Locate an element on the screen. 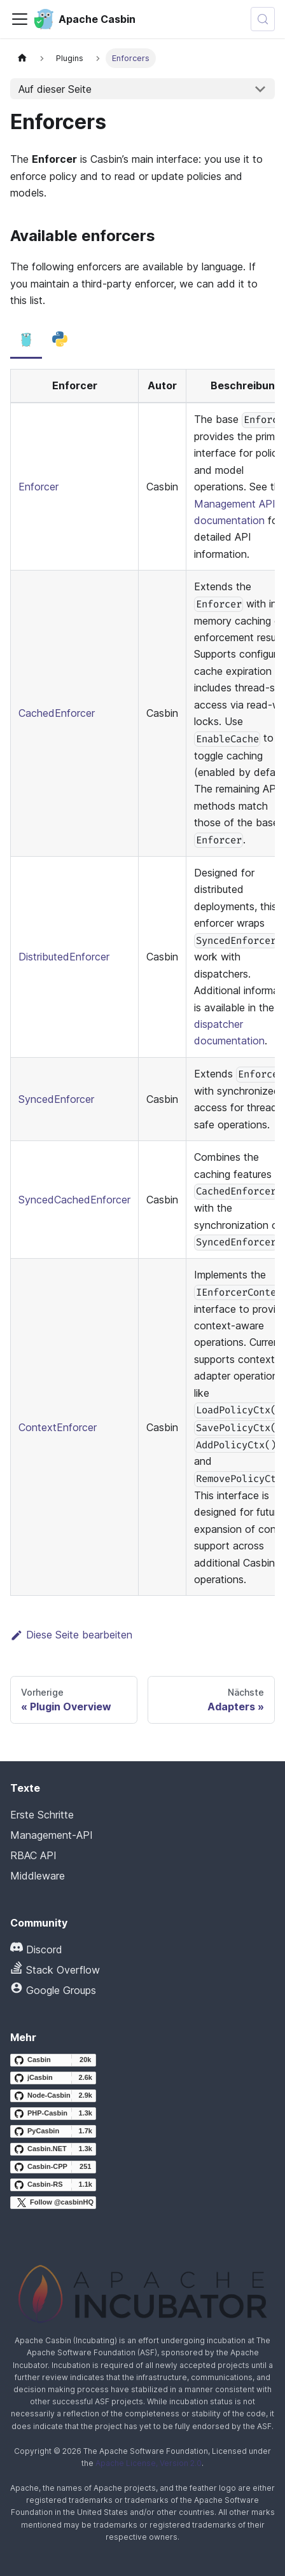  Erste Schritte is located at coordinates (42, 1814).